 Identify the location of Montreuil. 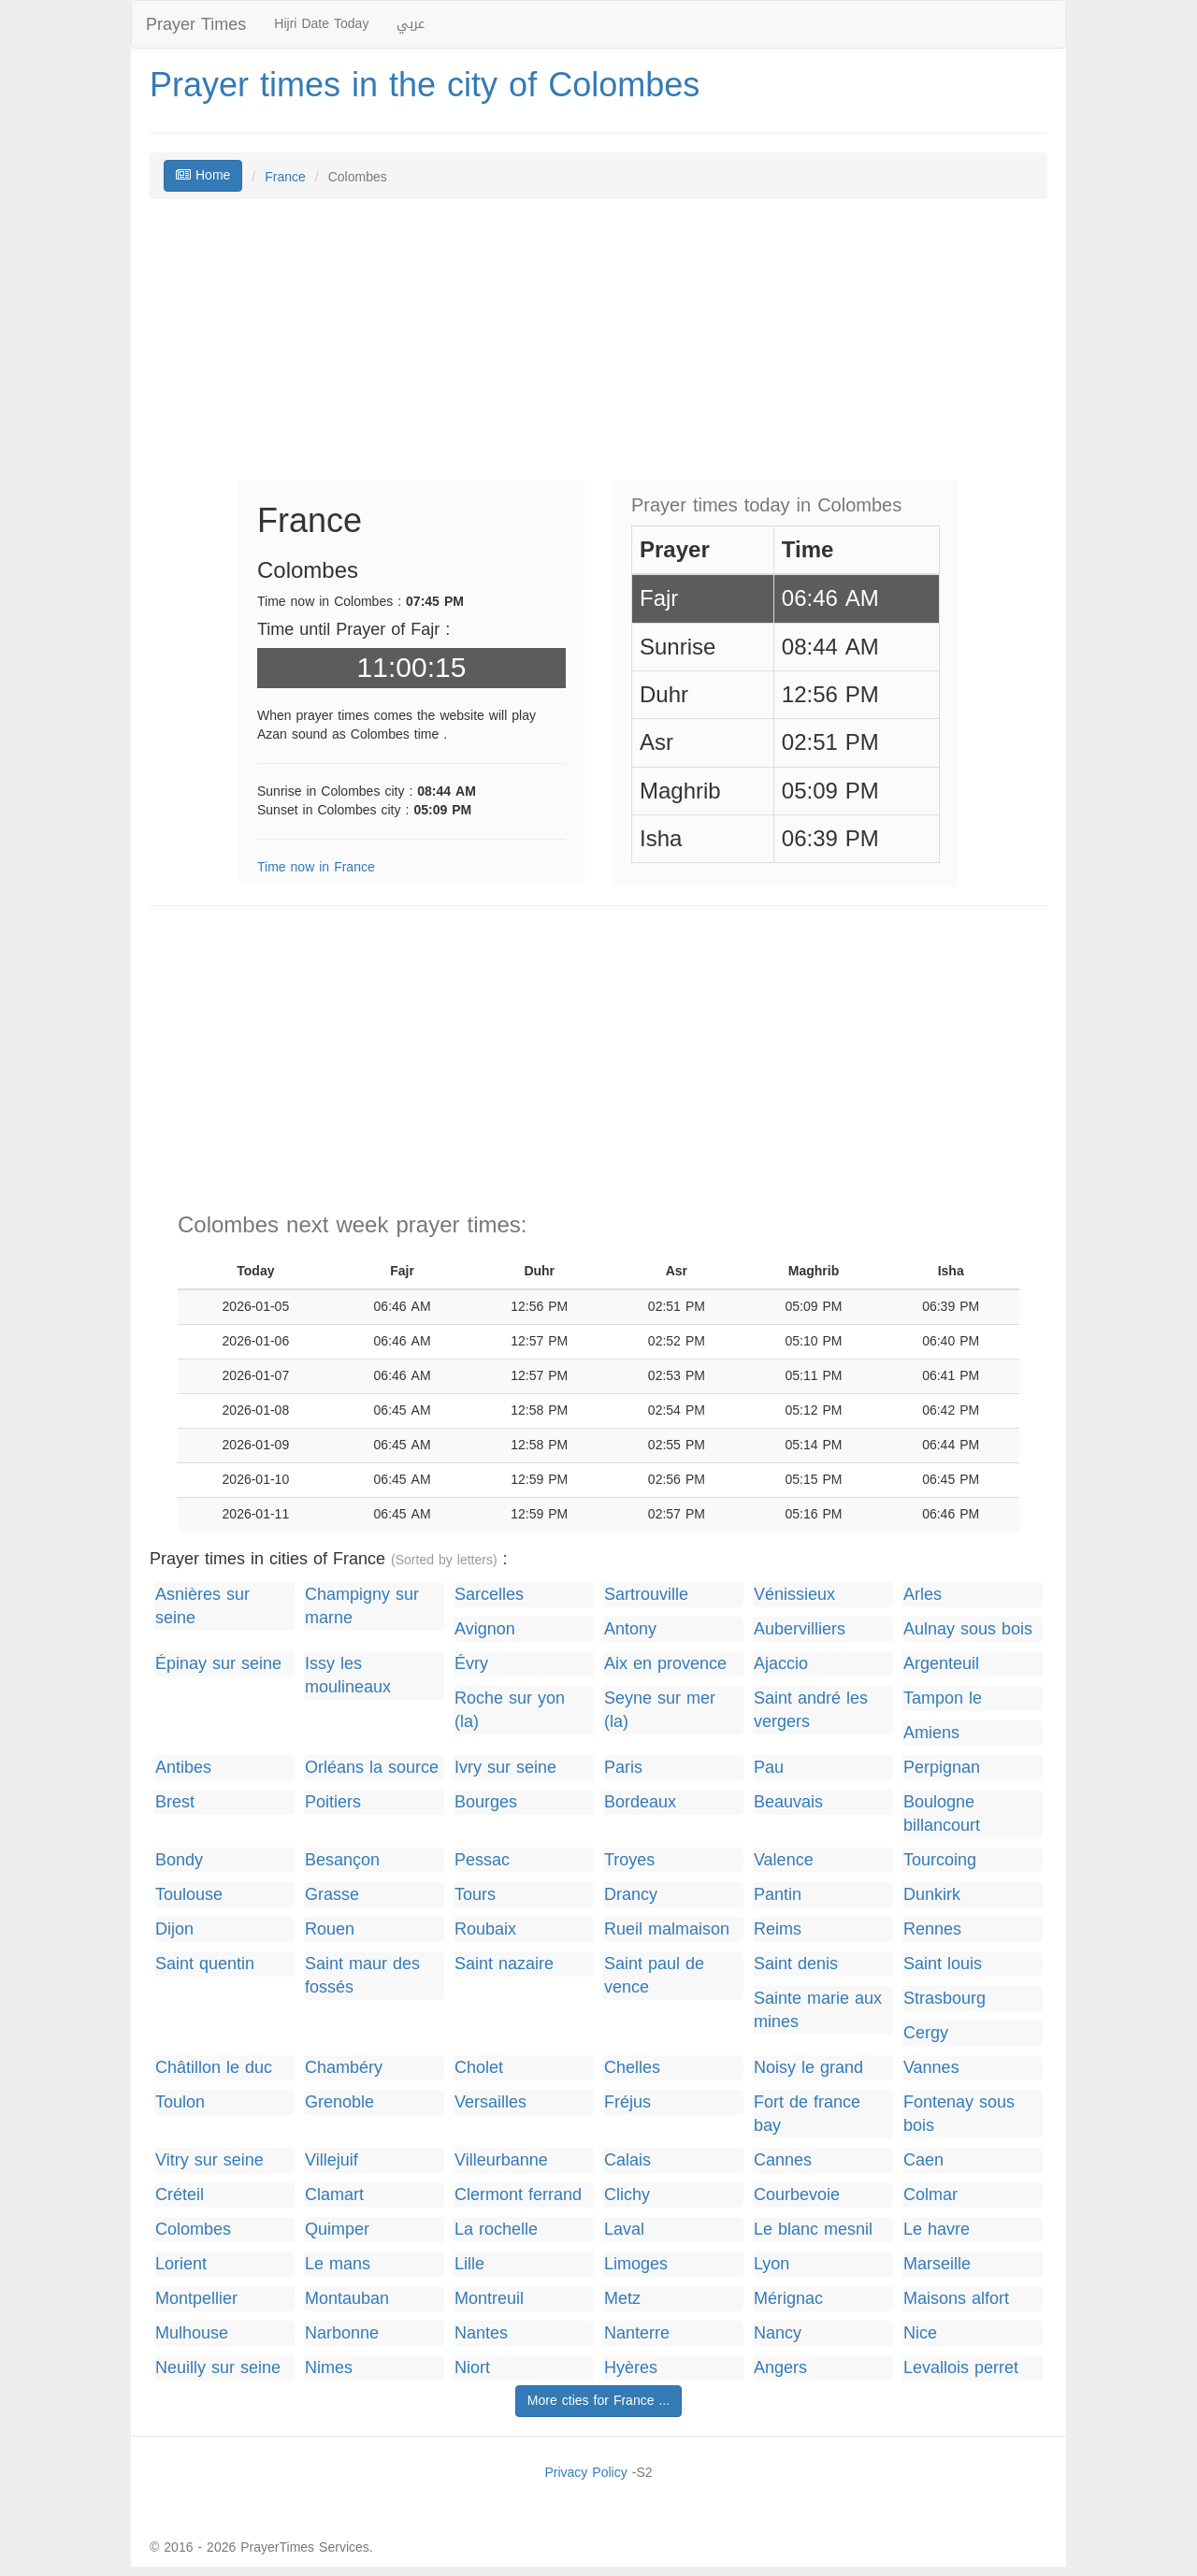
(489, 2298).